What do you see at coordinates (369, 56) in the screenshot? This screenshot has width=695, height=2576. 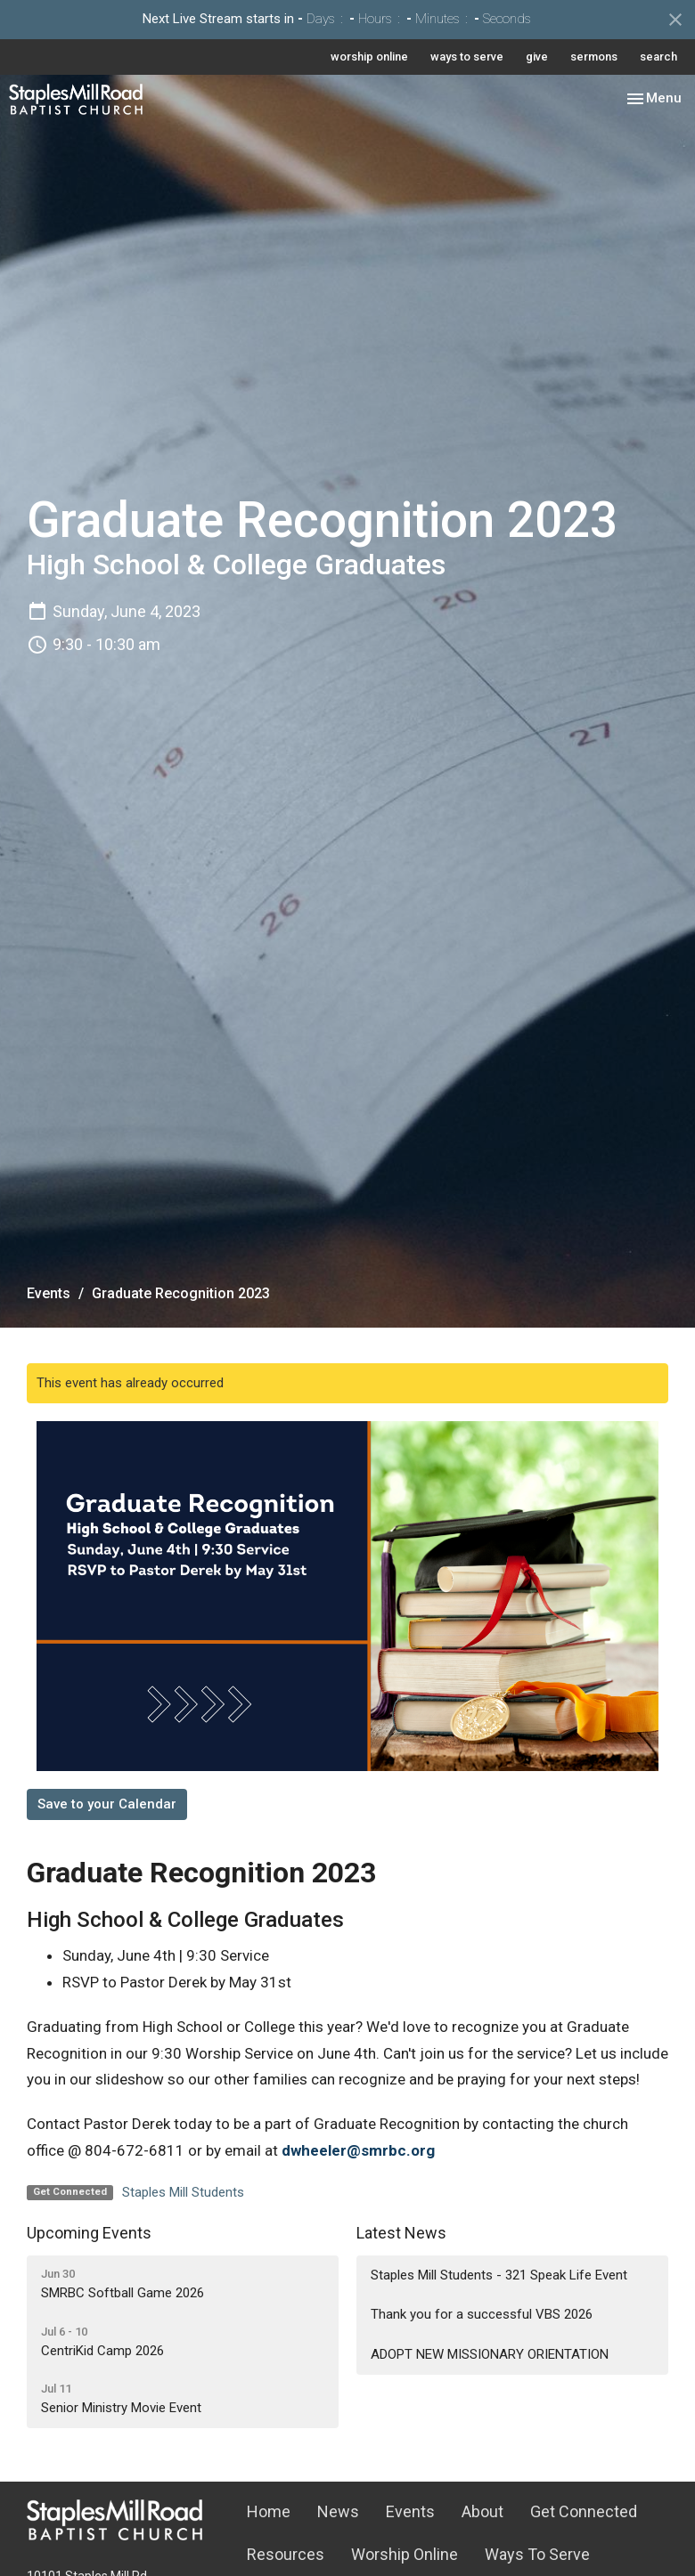 I see `worship online` at bounding box center [369, 56].